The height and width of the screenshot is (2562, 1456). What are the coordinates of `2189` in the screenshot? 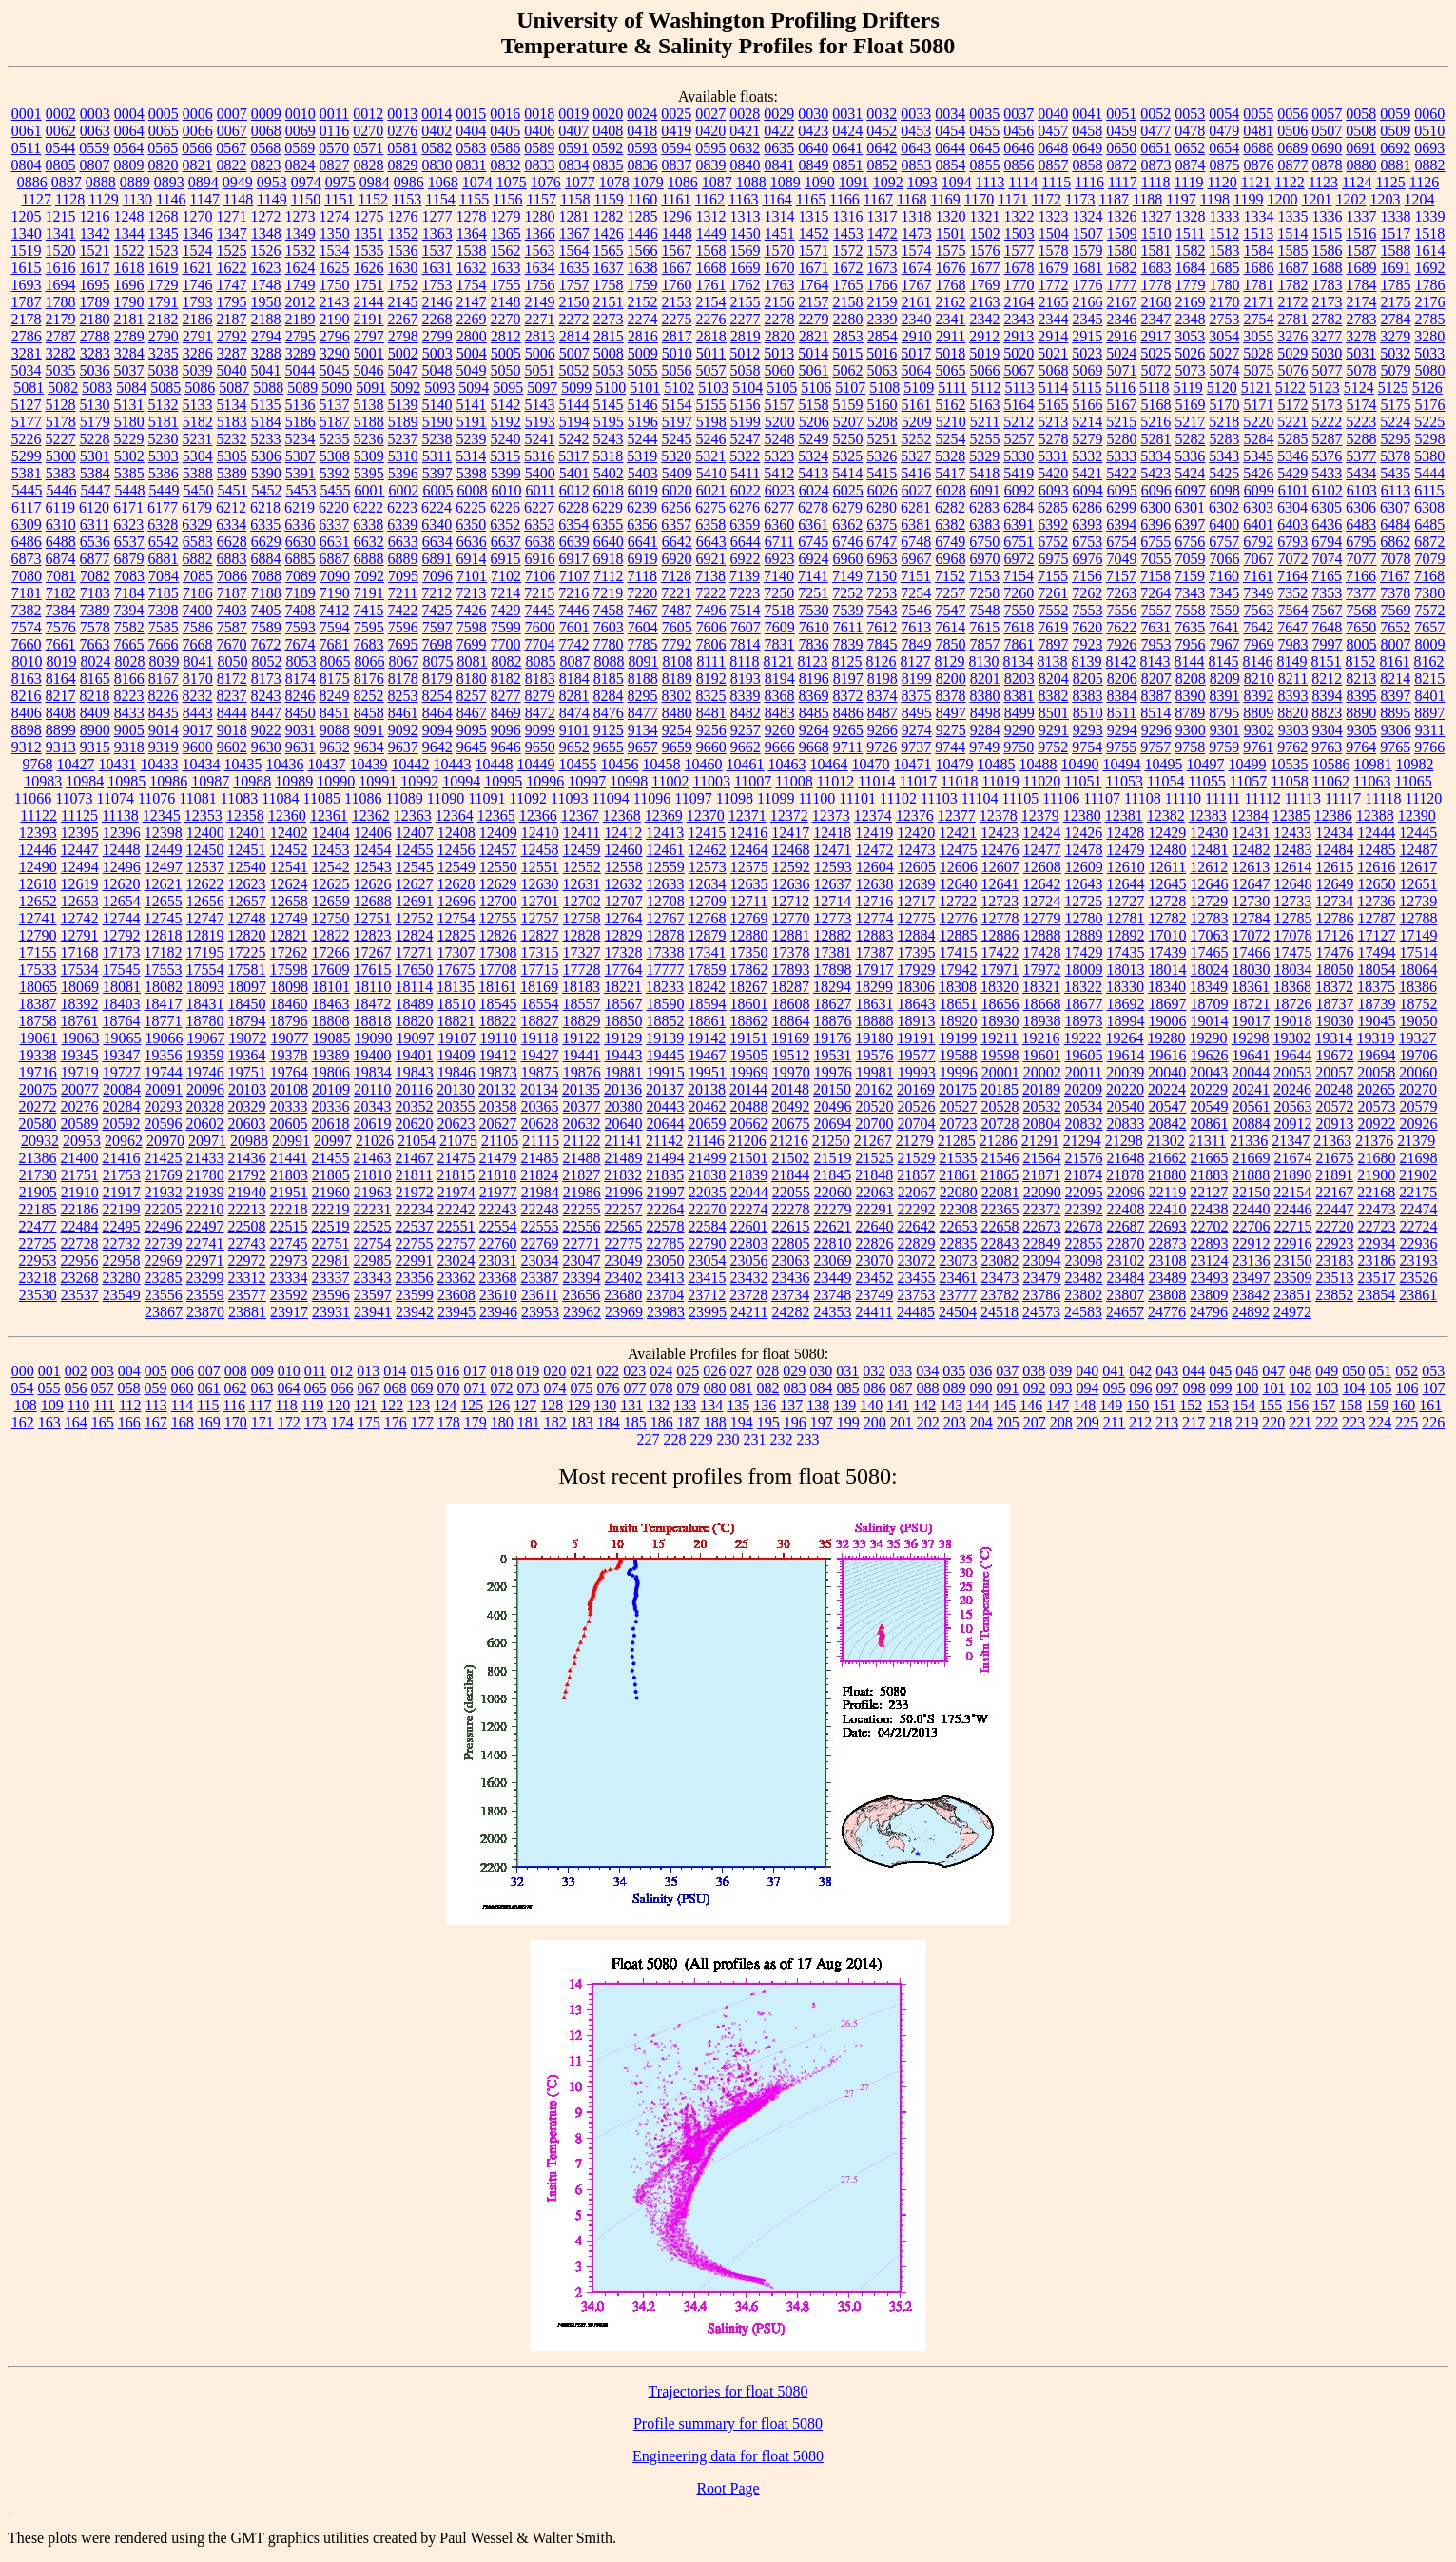 It's located at (300, 319).